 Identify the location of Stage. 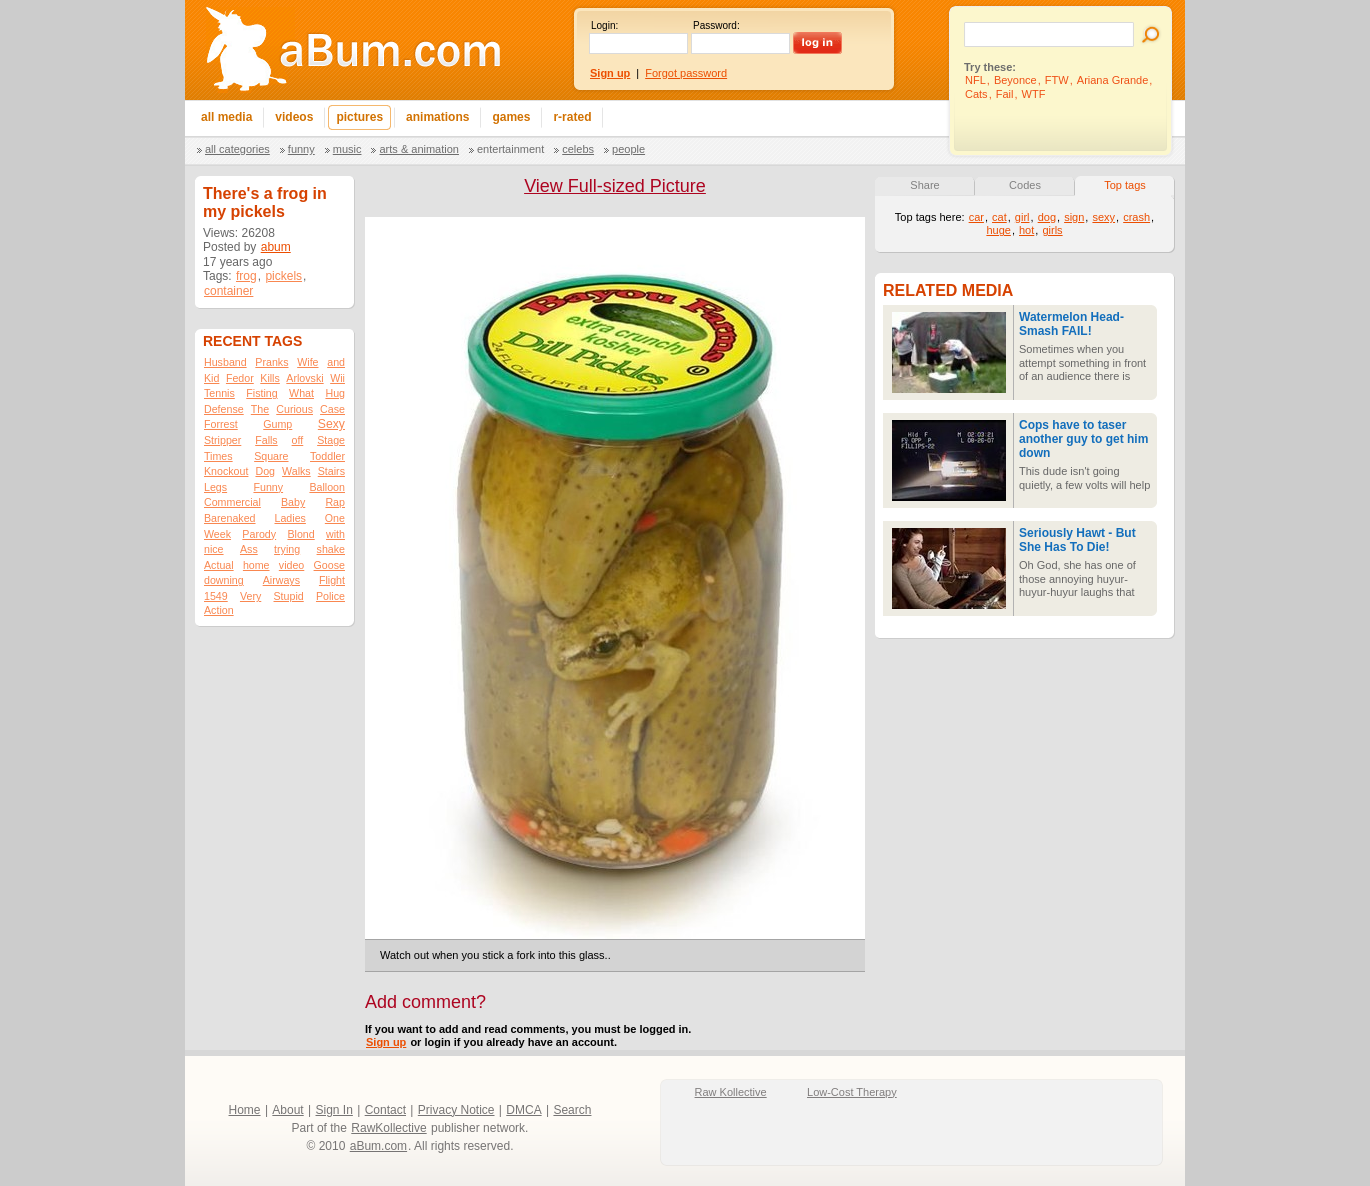
(331, 440).